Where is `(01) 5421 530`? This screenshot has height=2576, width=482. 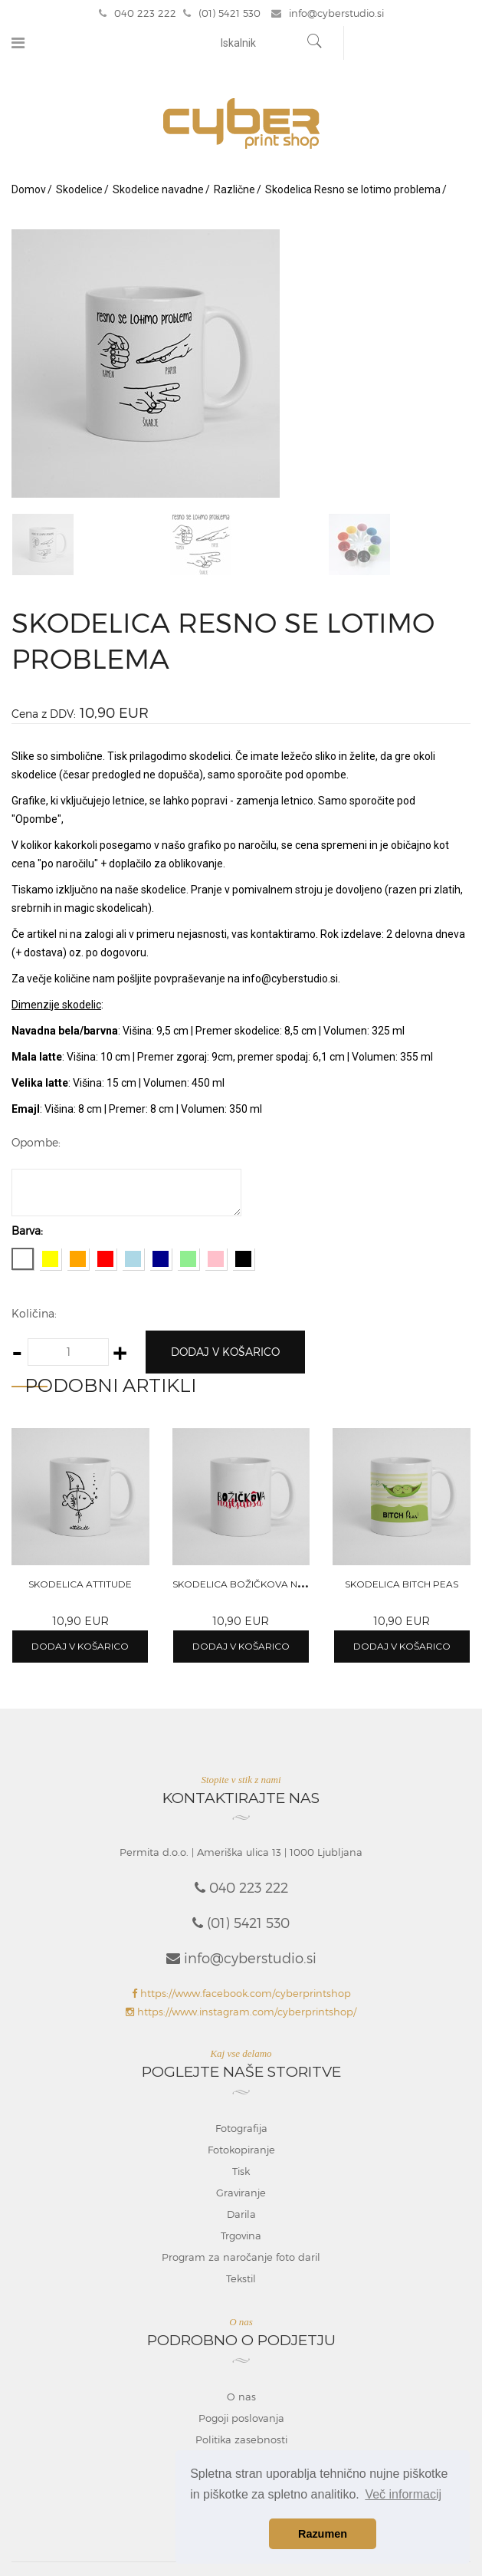
(01) 5421 530 is located at coordinates (222, 13).